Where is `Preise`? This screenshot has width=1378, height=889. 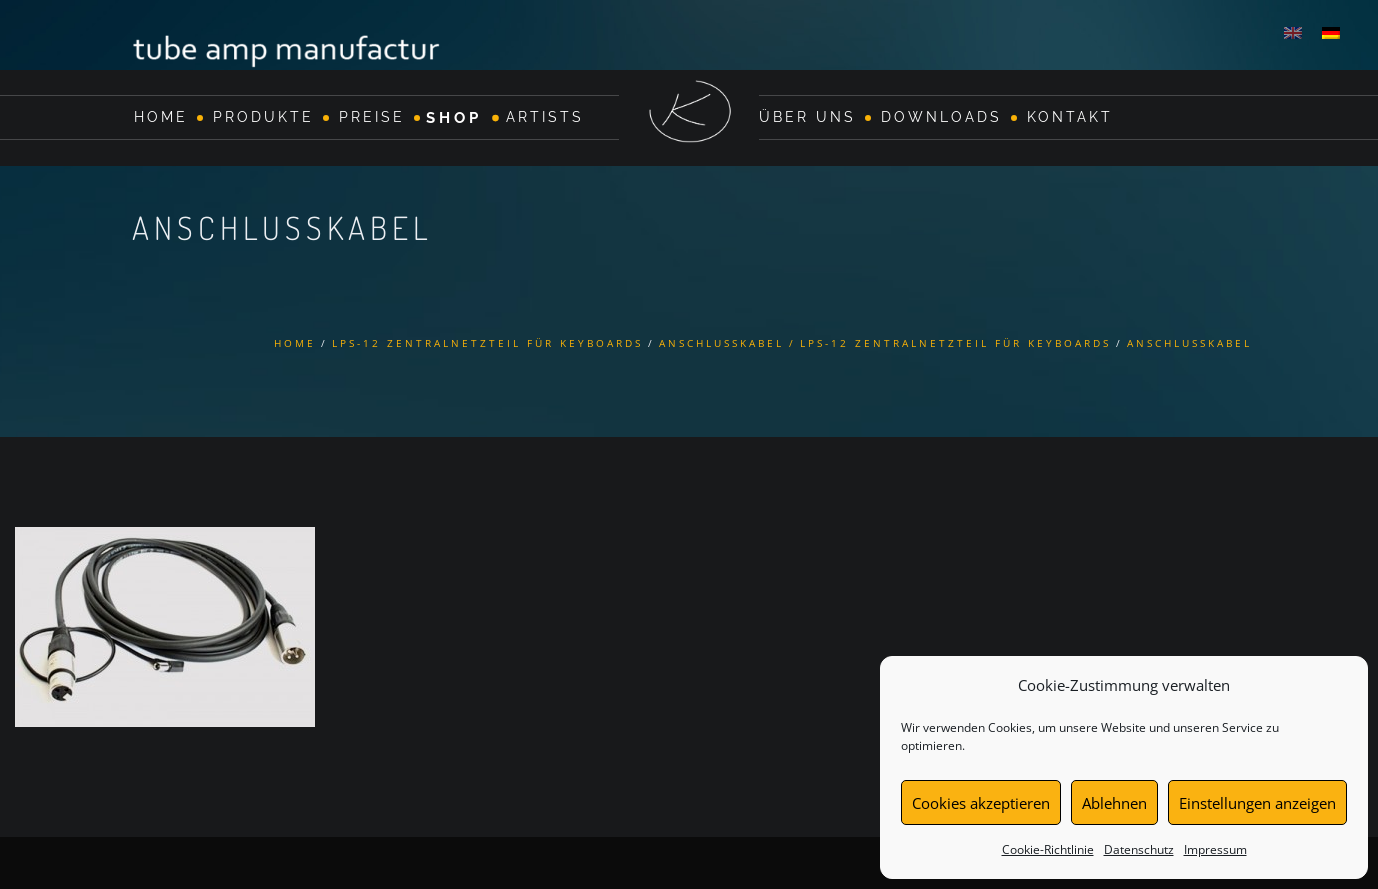 Preise is located at coordinates (372, 117).